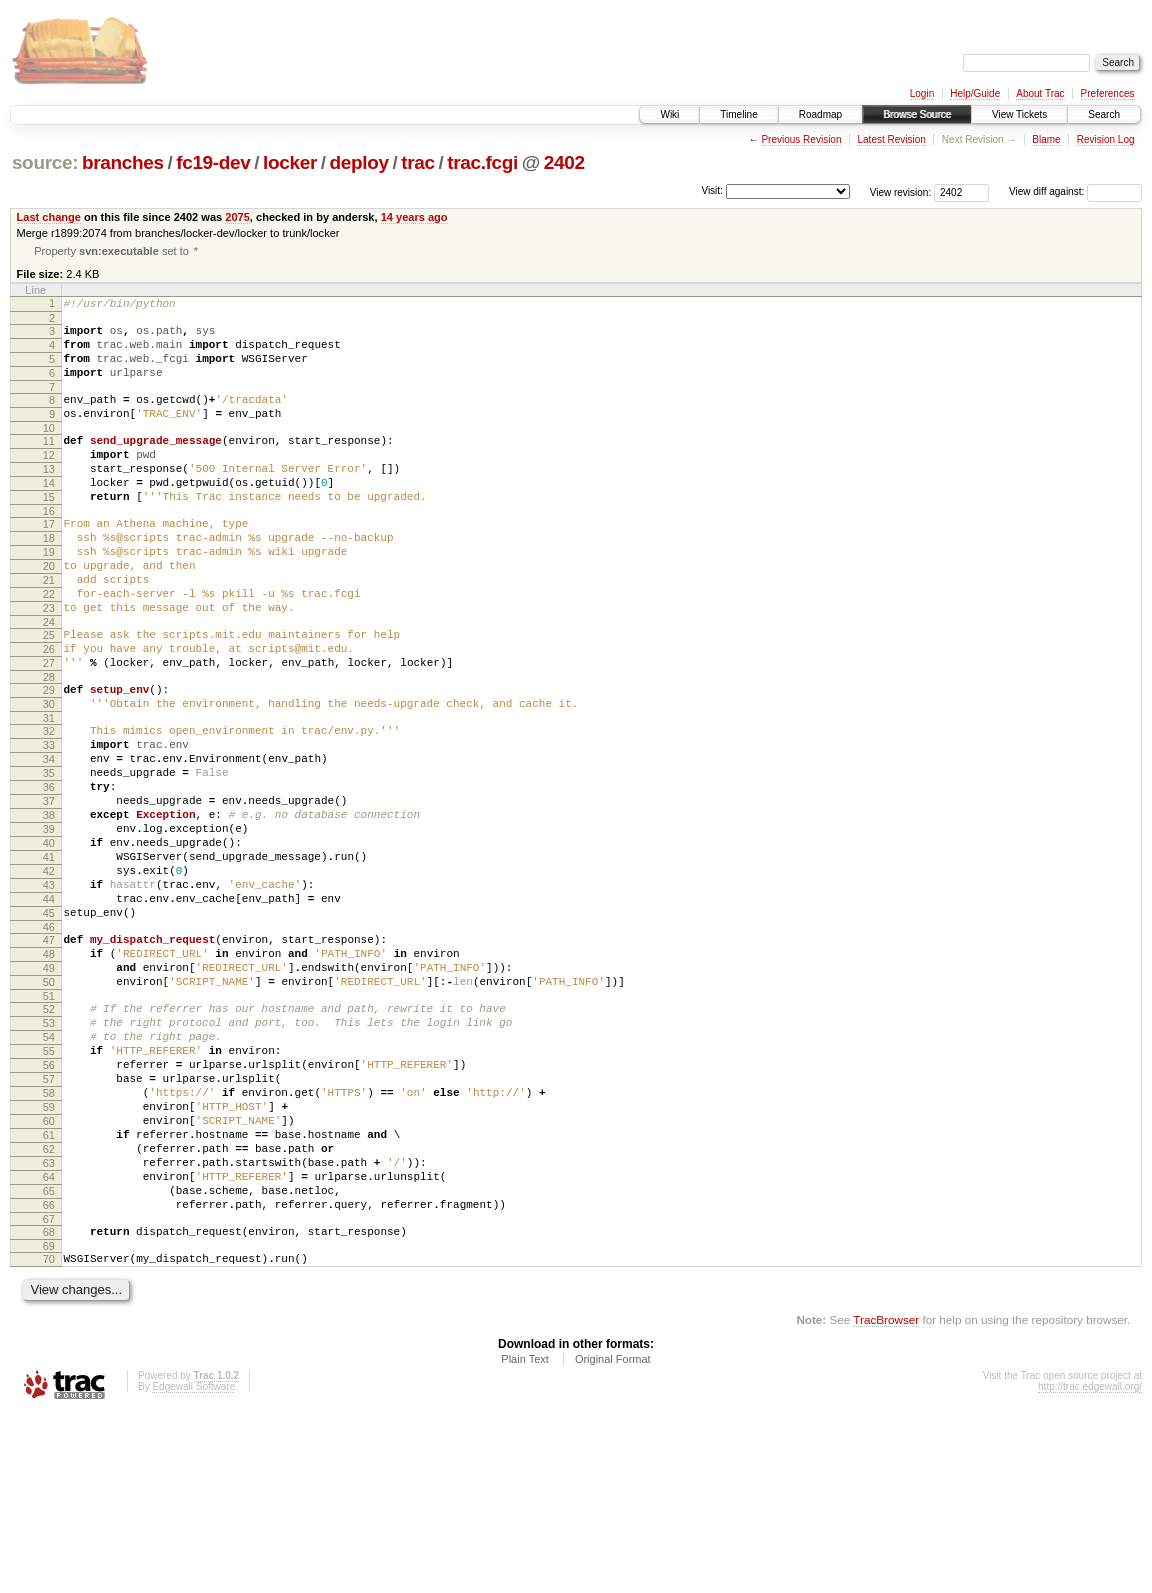 The height and width of the screenshot is (1593, 1152). I want to click on 69, so click(49, 1422).